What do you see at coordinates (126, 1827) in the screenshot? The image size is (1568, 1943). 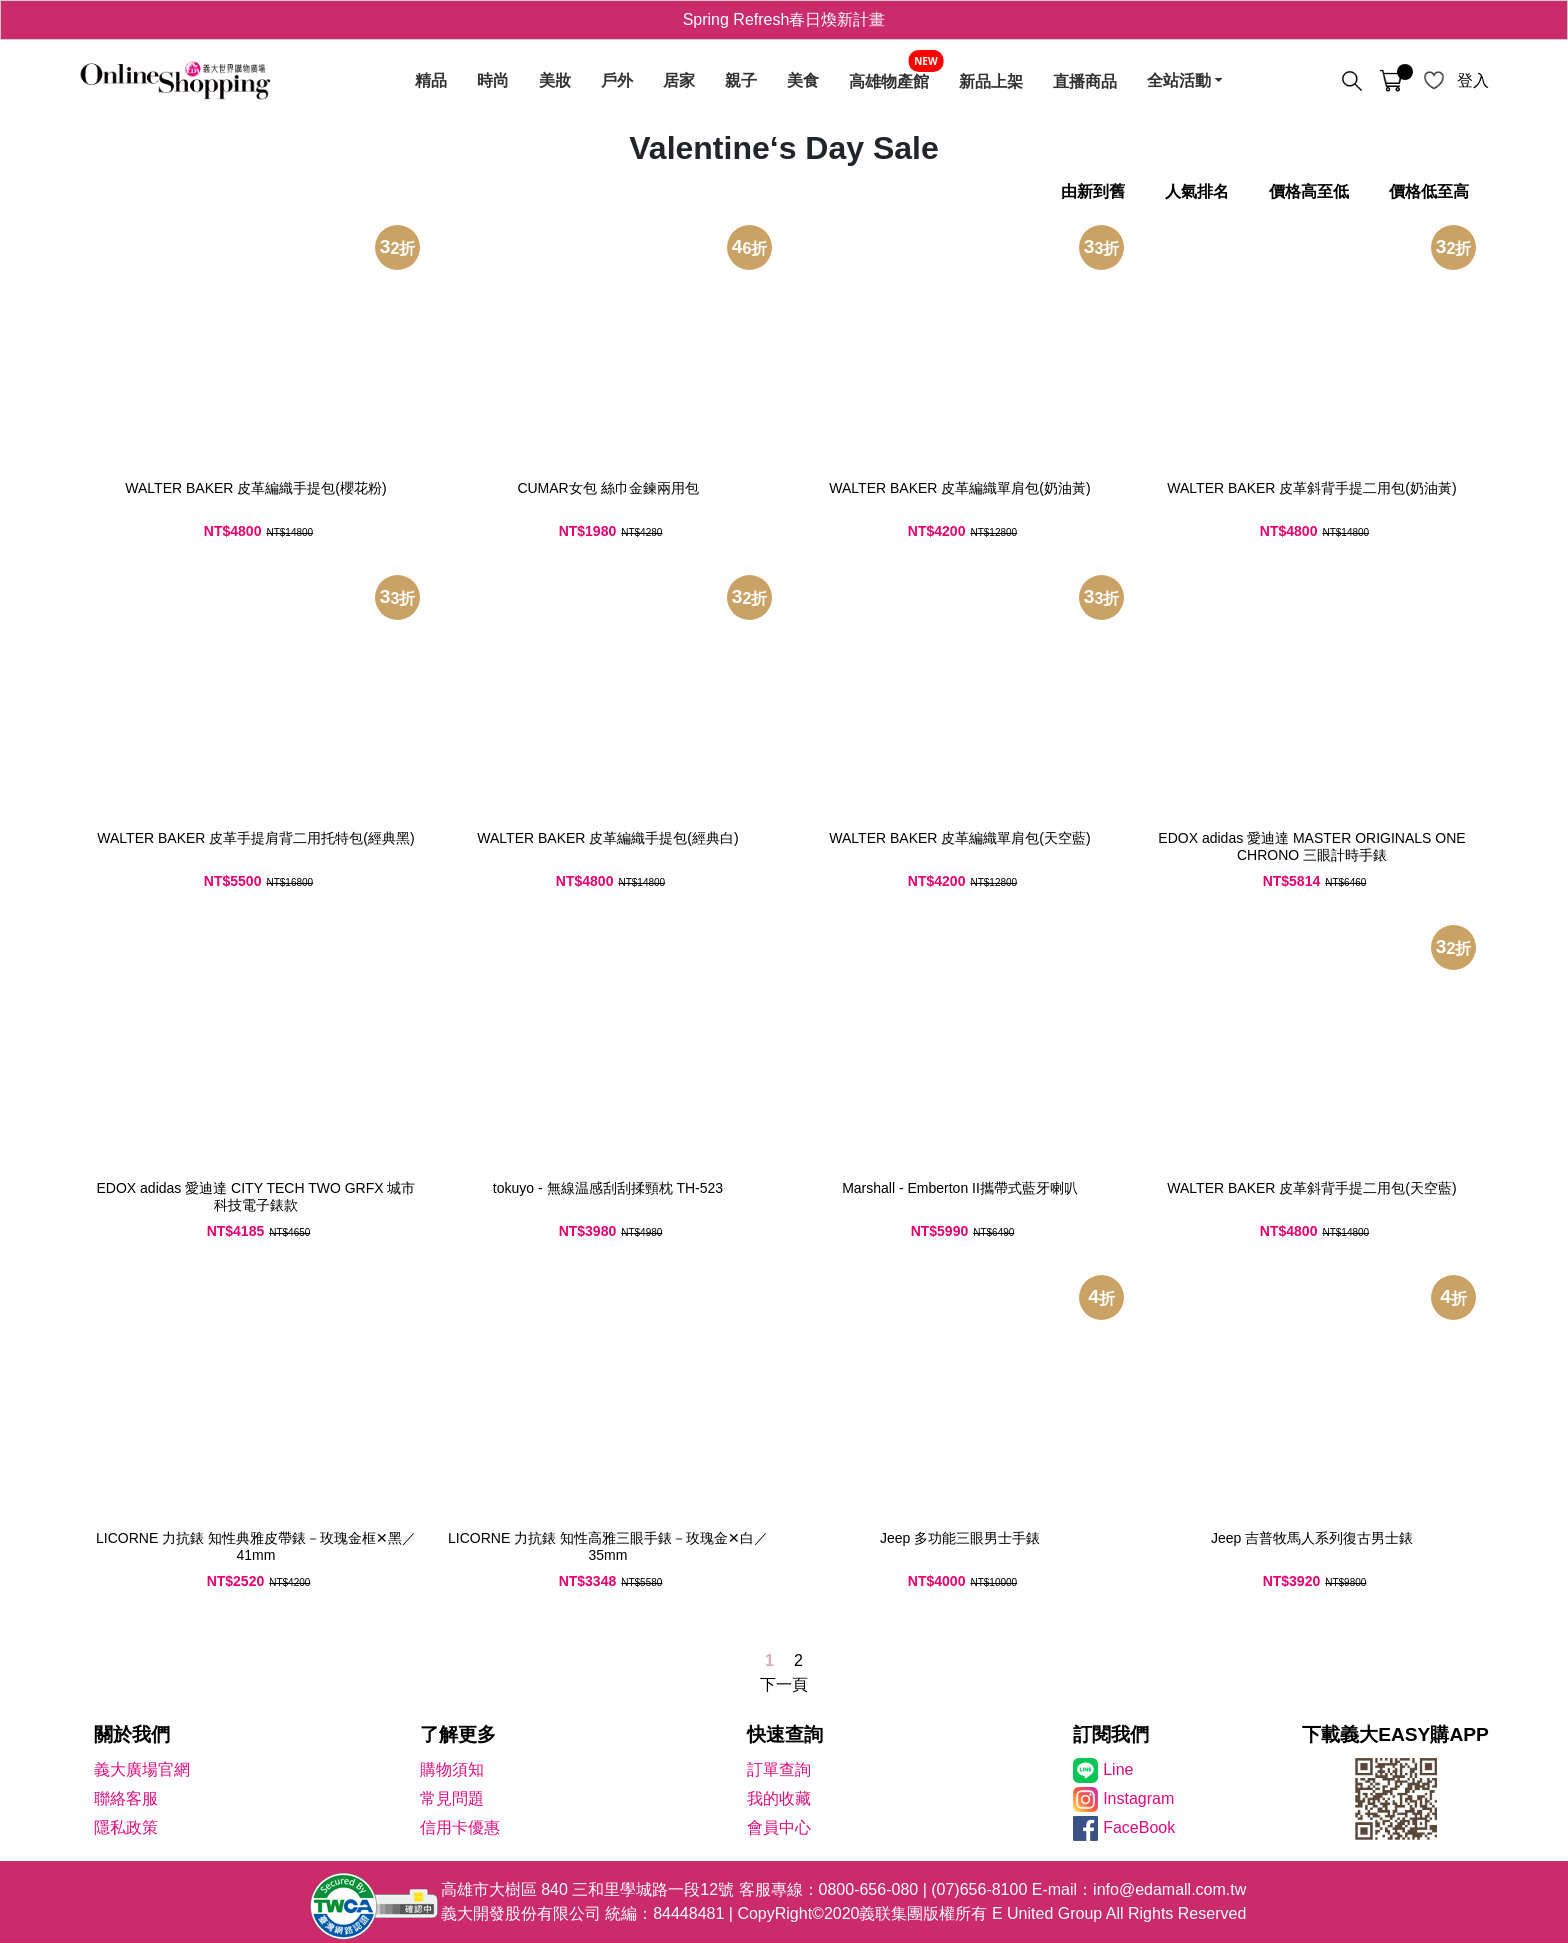 I see `隱私政策 [隱私權政策]` at bounding box center [126, 1827].